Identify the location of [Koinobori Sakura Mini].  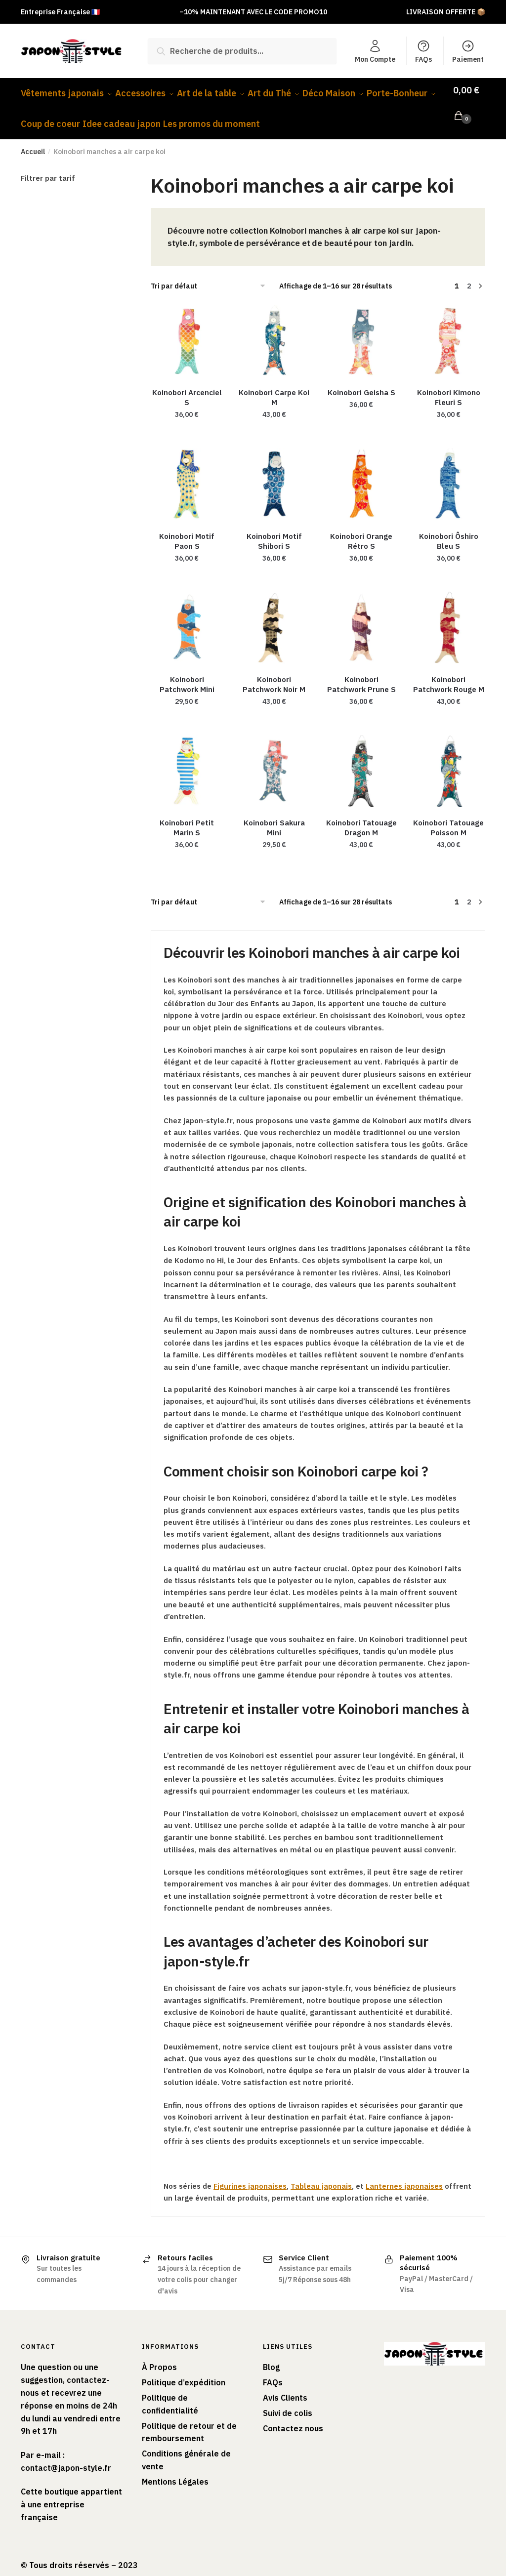
(274, 759).